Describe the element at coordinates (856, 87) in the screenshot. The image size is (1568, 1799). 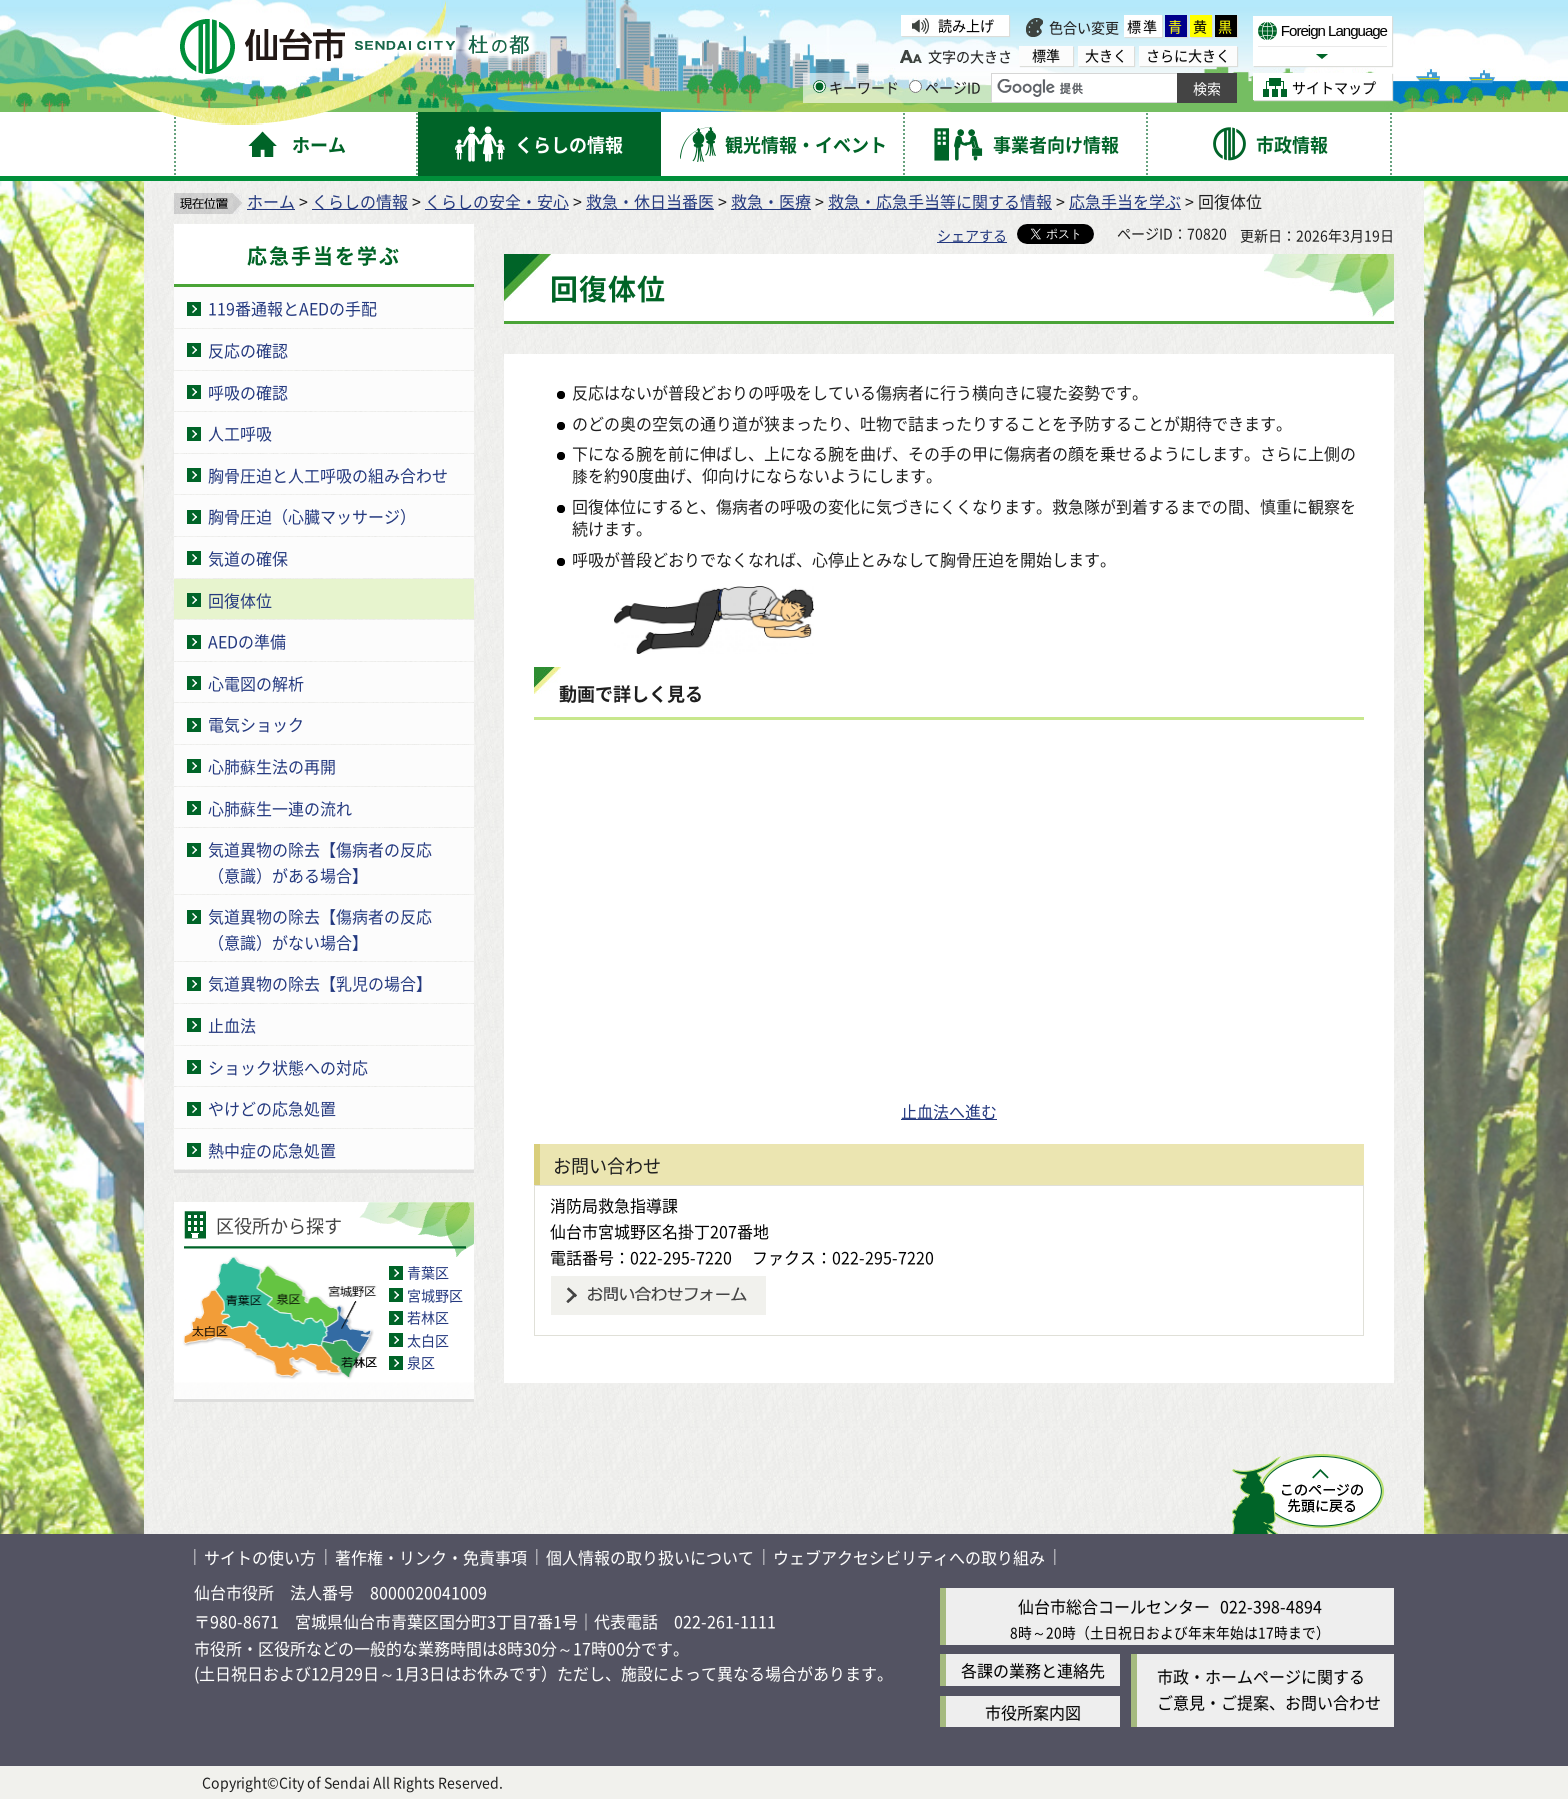
I see `キーワード` at that location.